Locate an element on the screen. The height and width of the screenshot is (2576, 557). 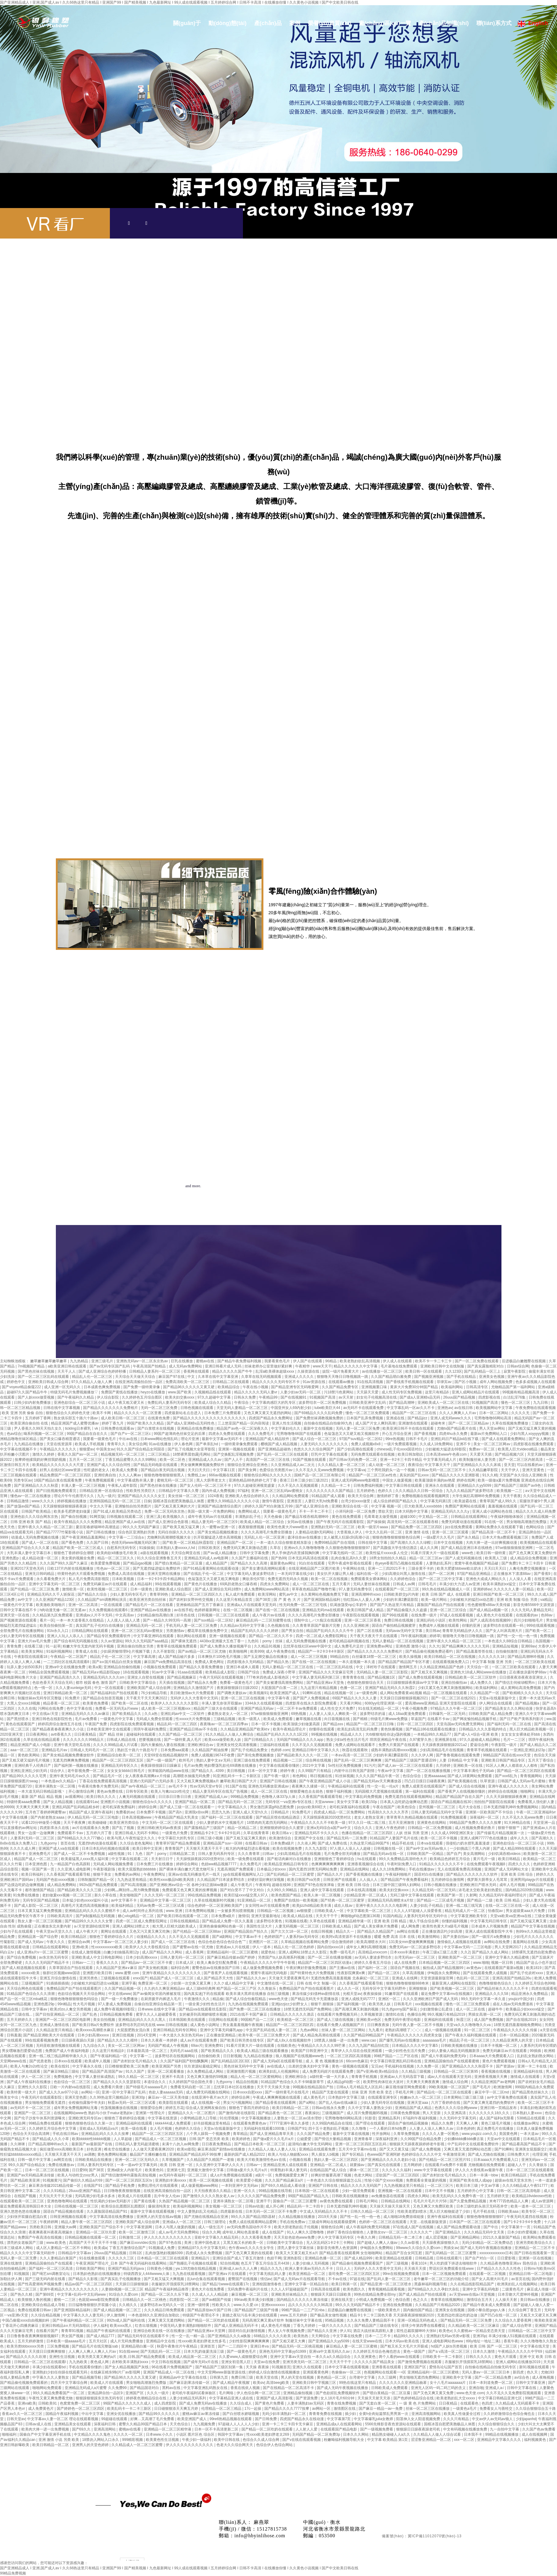
美日韩av is located at coordinates (432, 1631).